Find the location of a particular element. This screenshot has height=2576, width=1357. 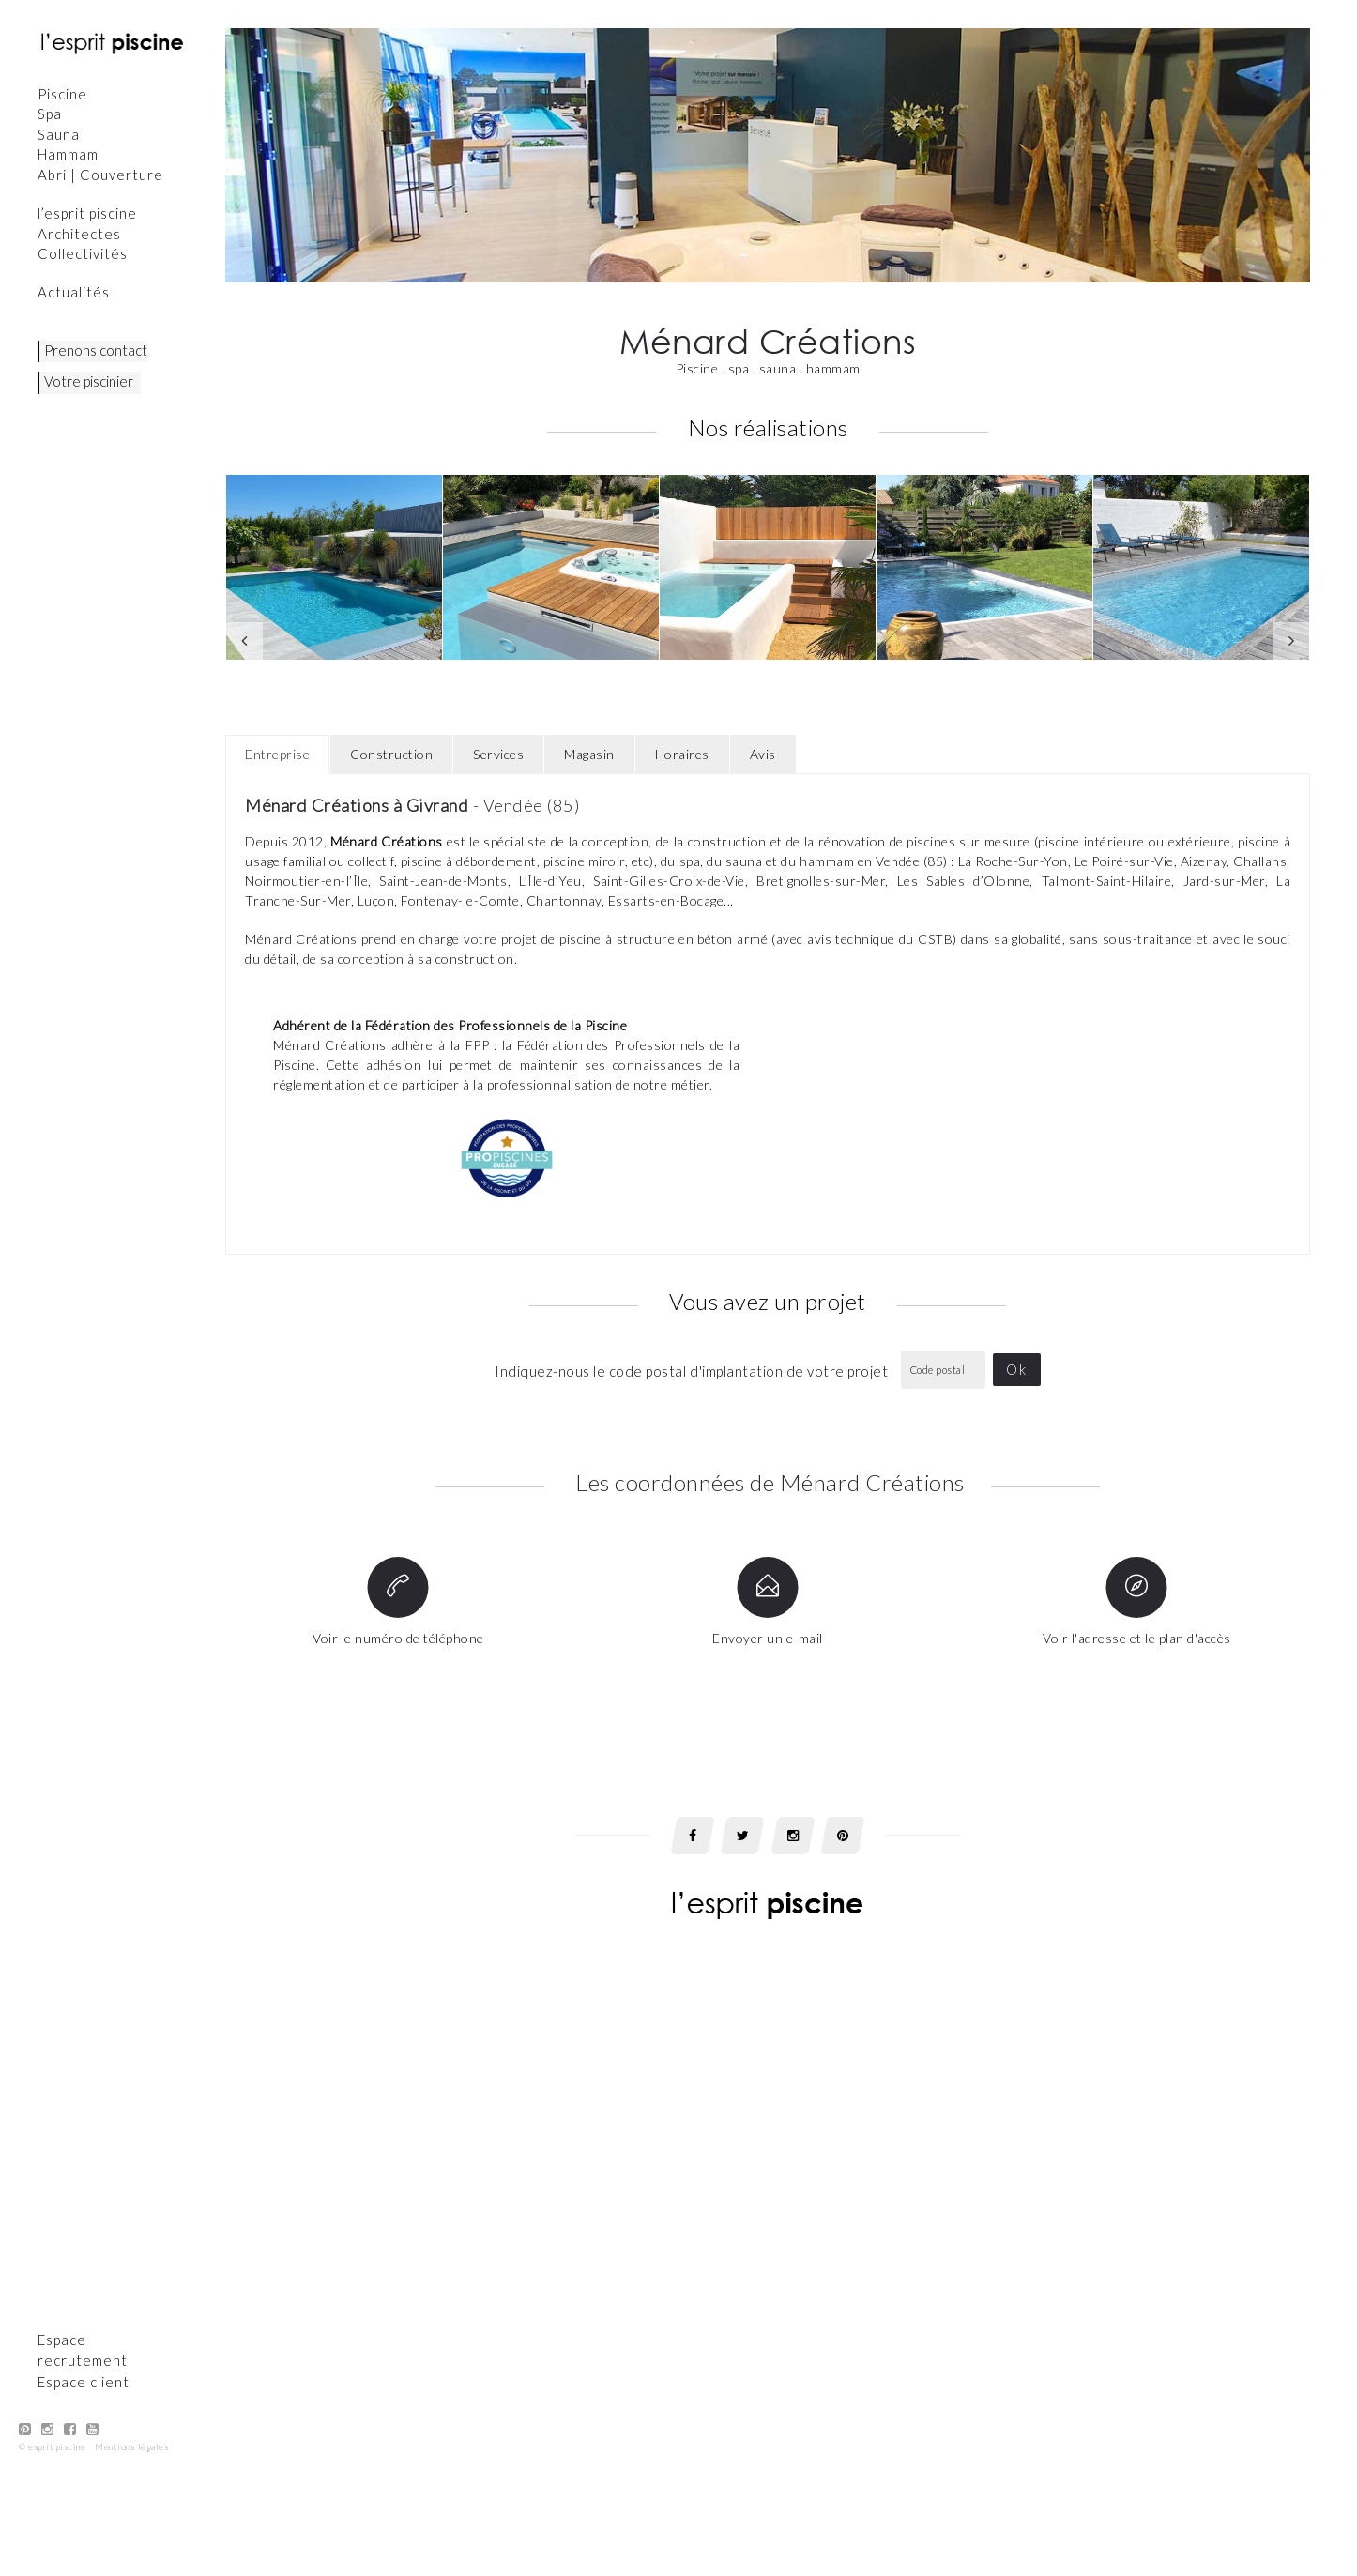

Mentions légales is located at coordinates (132, 2105).